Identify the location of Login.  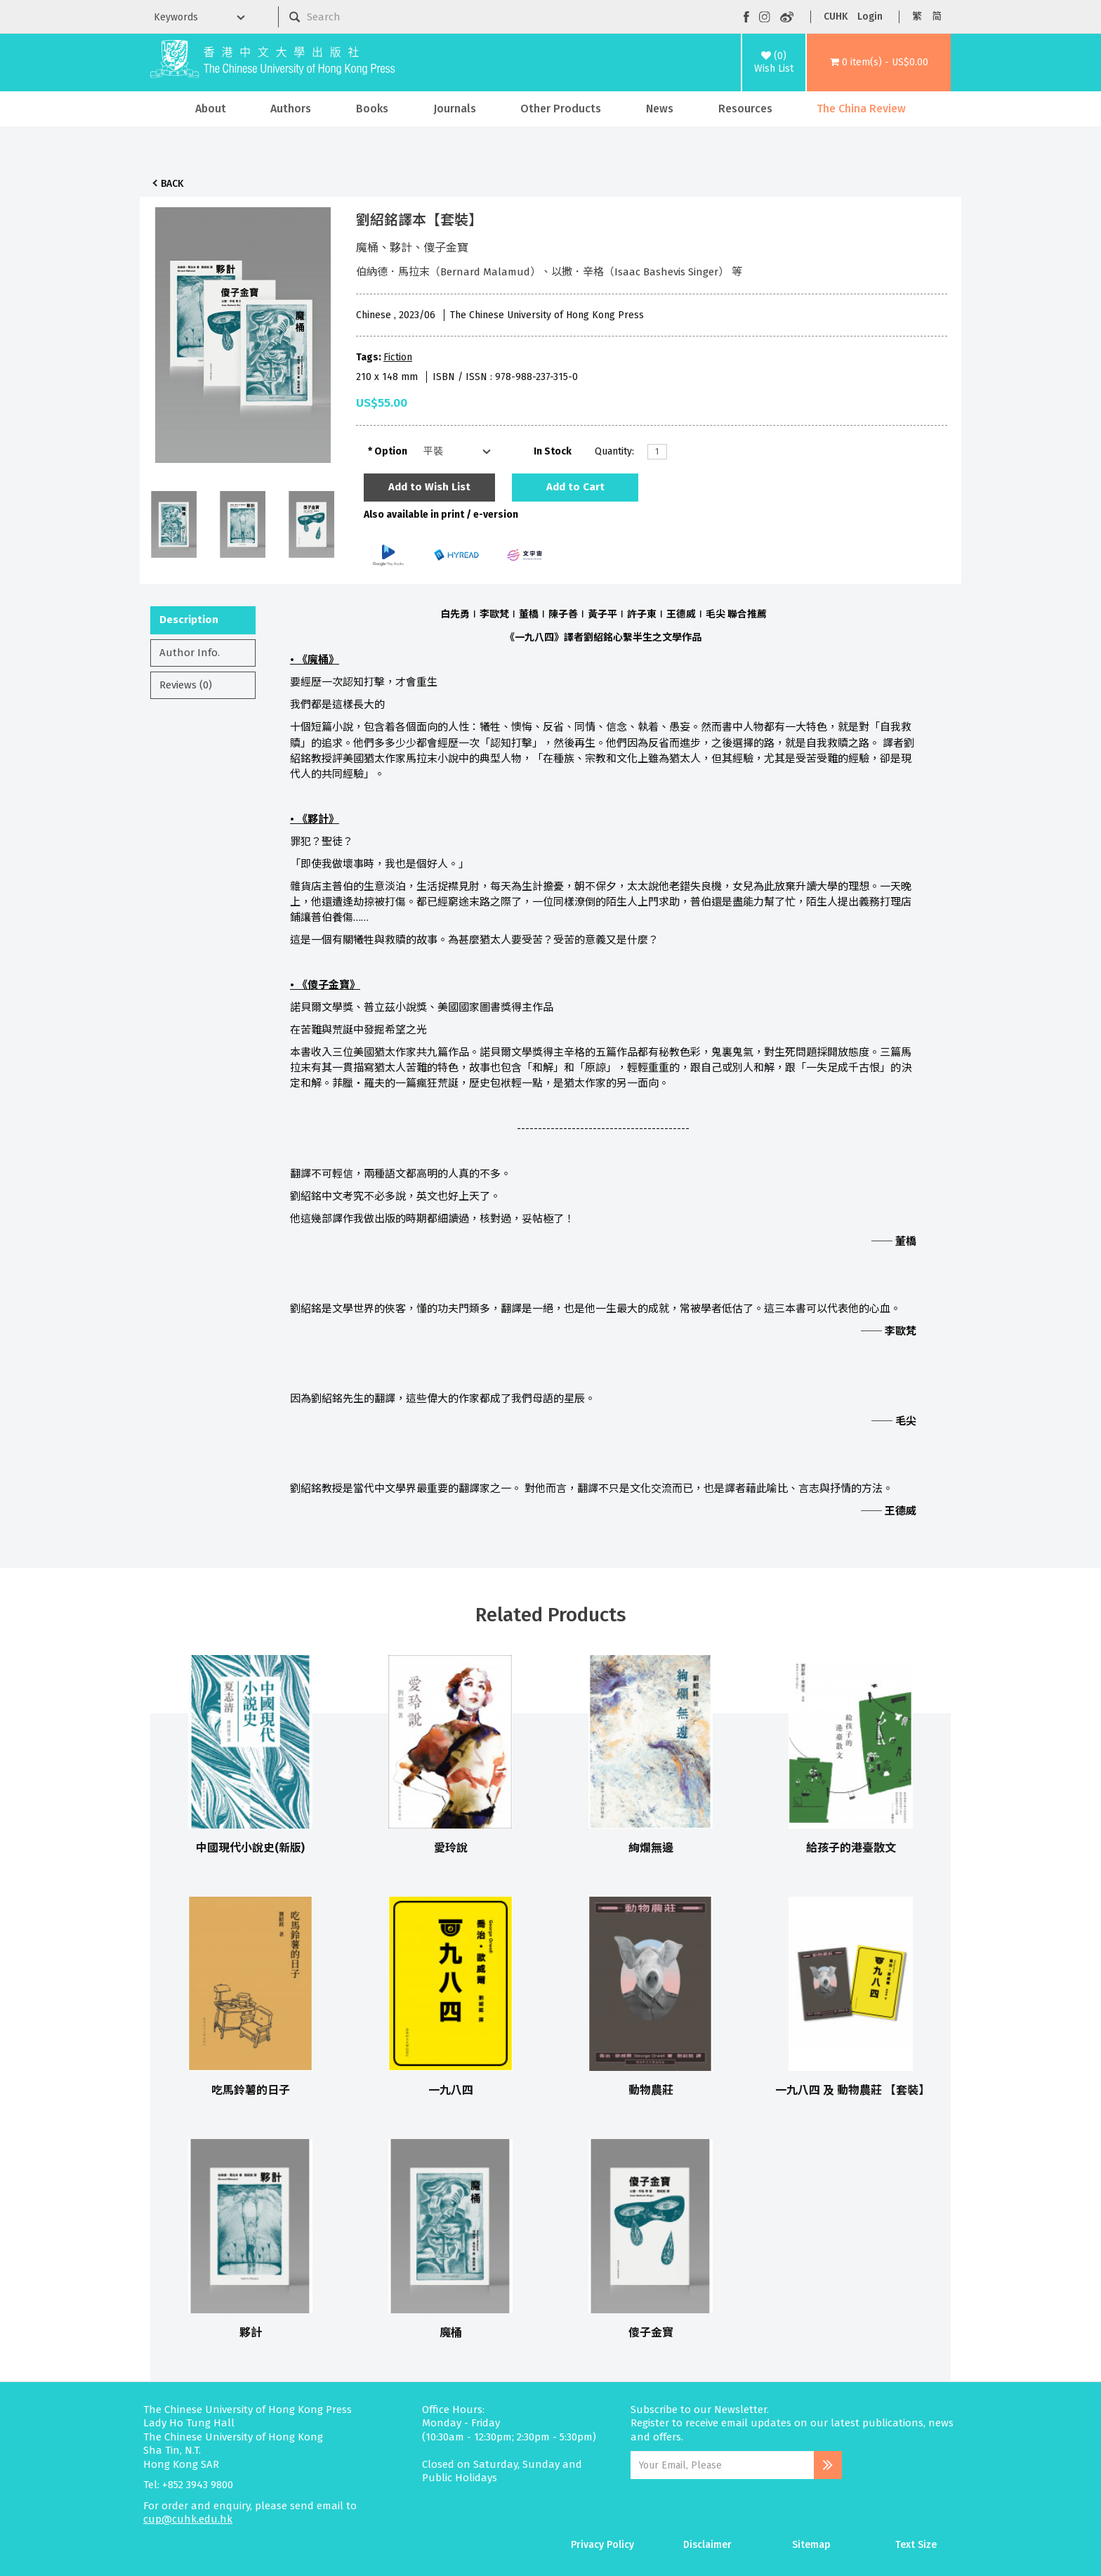
(870, 16).